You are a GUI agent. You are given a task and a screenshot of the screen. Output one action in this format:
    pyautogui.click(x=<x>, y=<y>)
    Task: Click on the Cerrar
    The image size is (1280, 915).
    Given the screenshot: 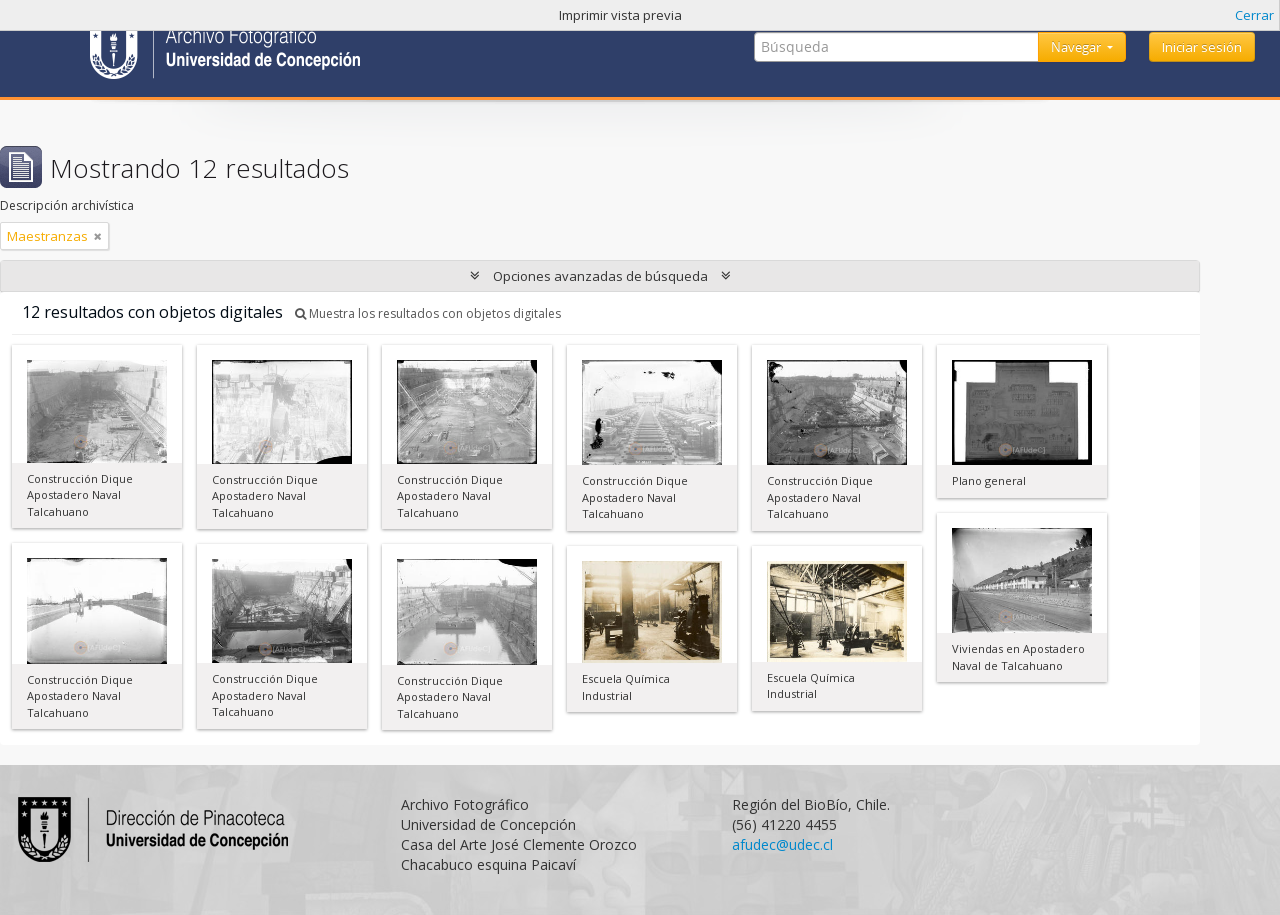 What is the action you would take?
    pyautogui.click(x=1254, y=15)
    